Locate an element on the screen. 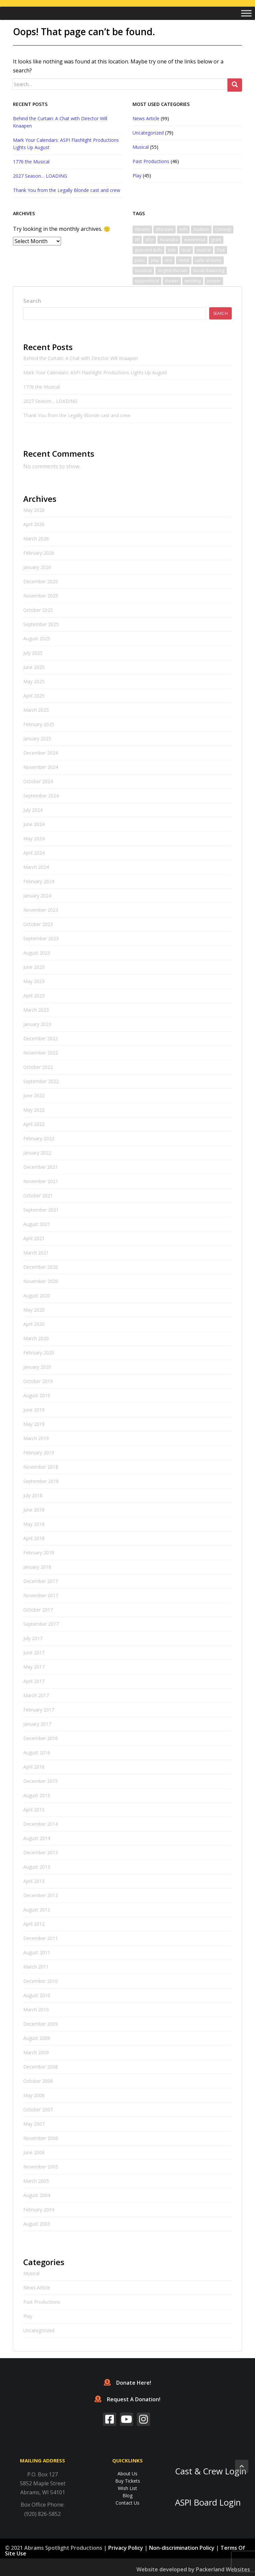 This screenshot has width=255, height=2576. December 2008 is located at coordinates (40, 2067).